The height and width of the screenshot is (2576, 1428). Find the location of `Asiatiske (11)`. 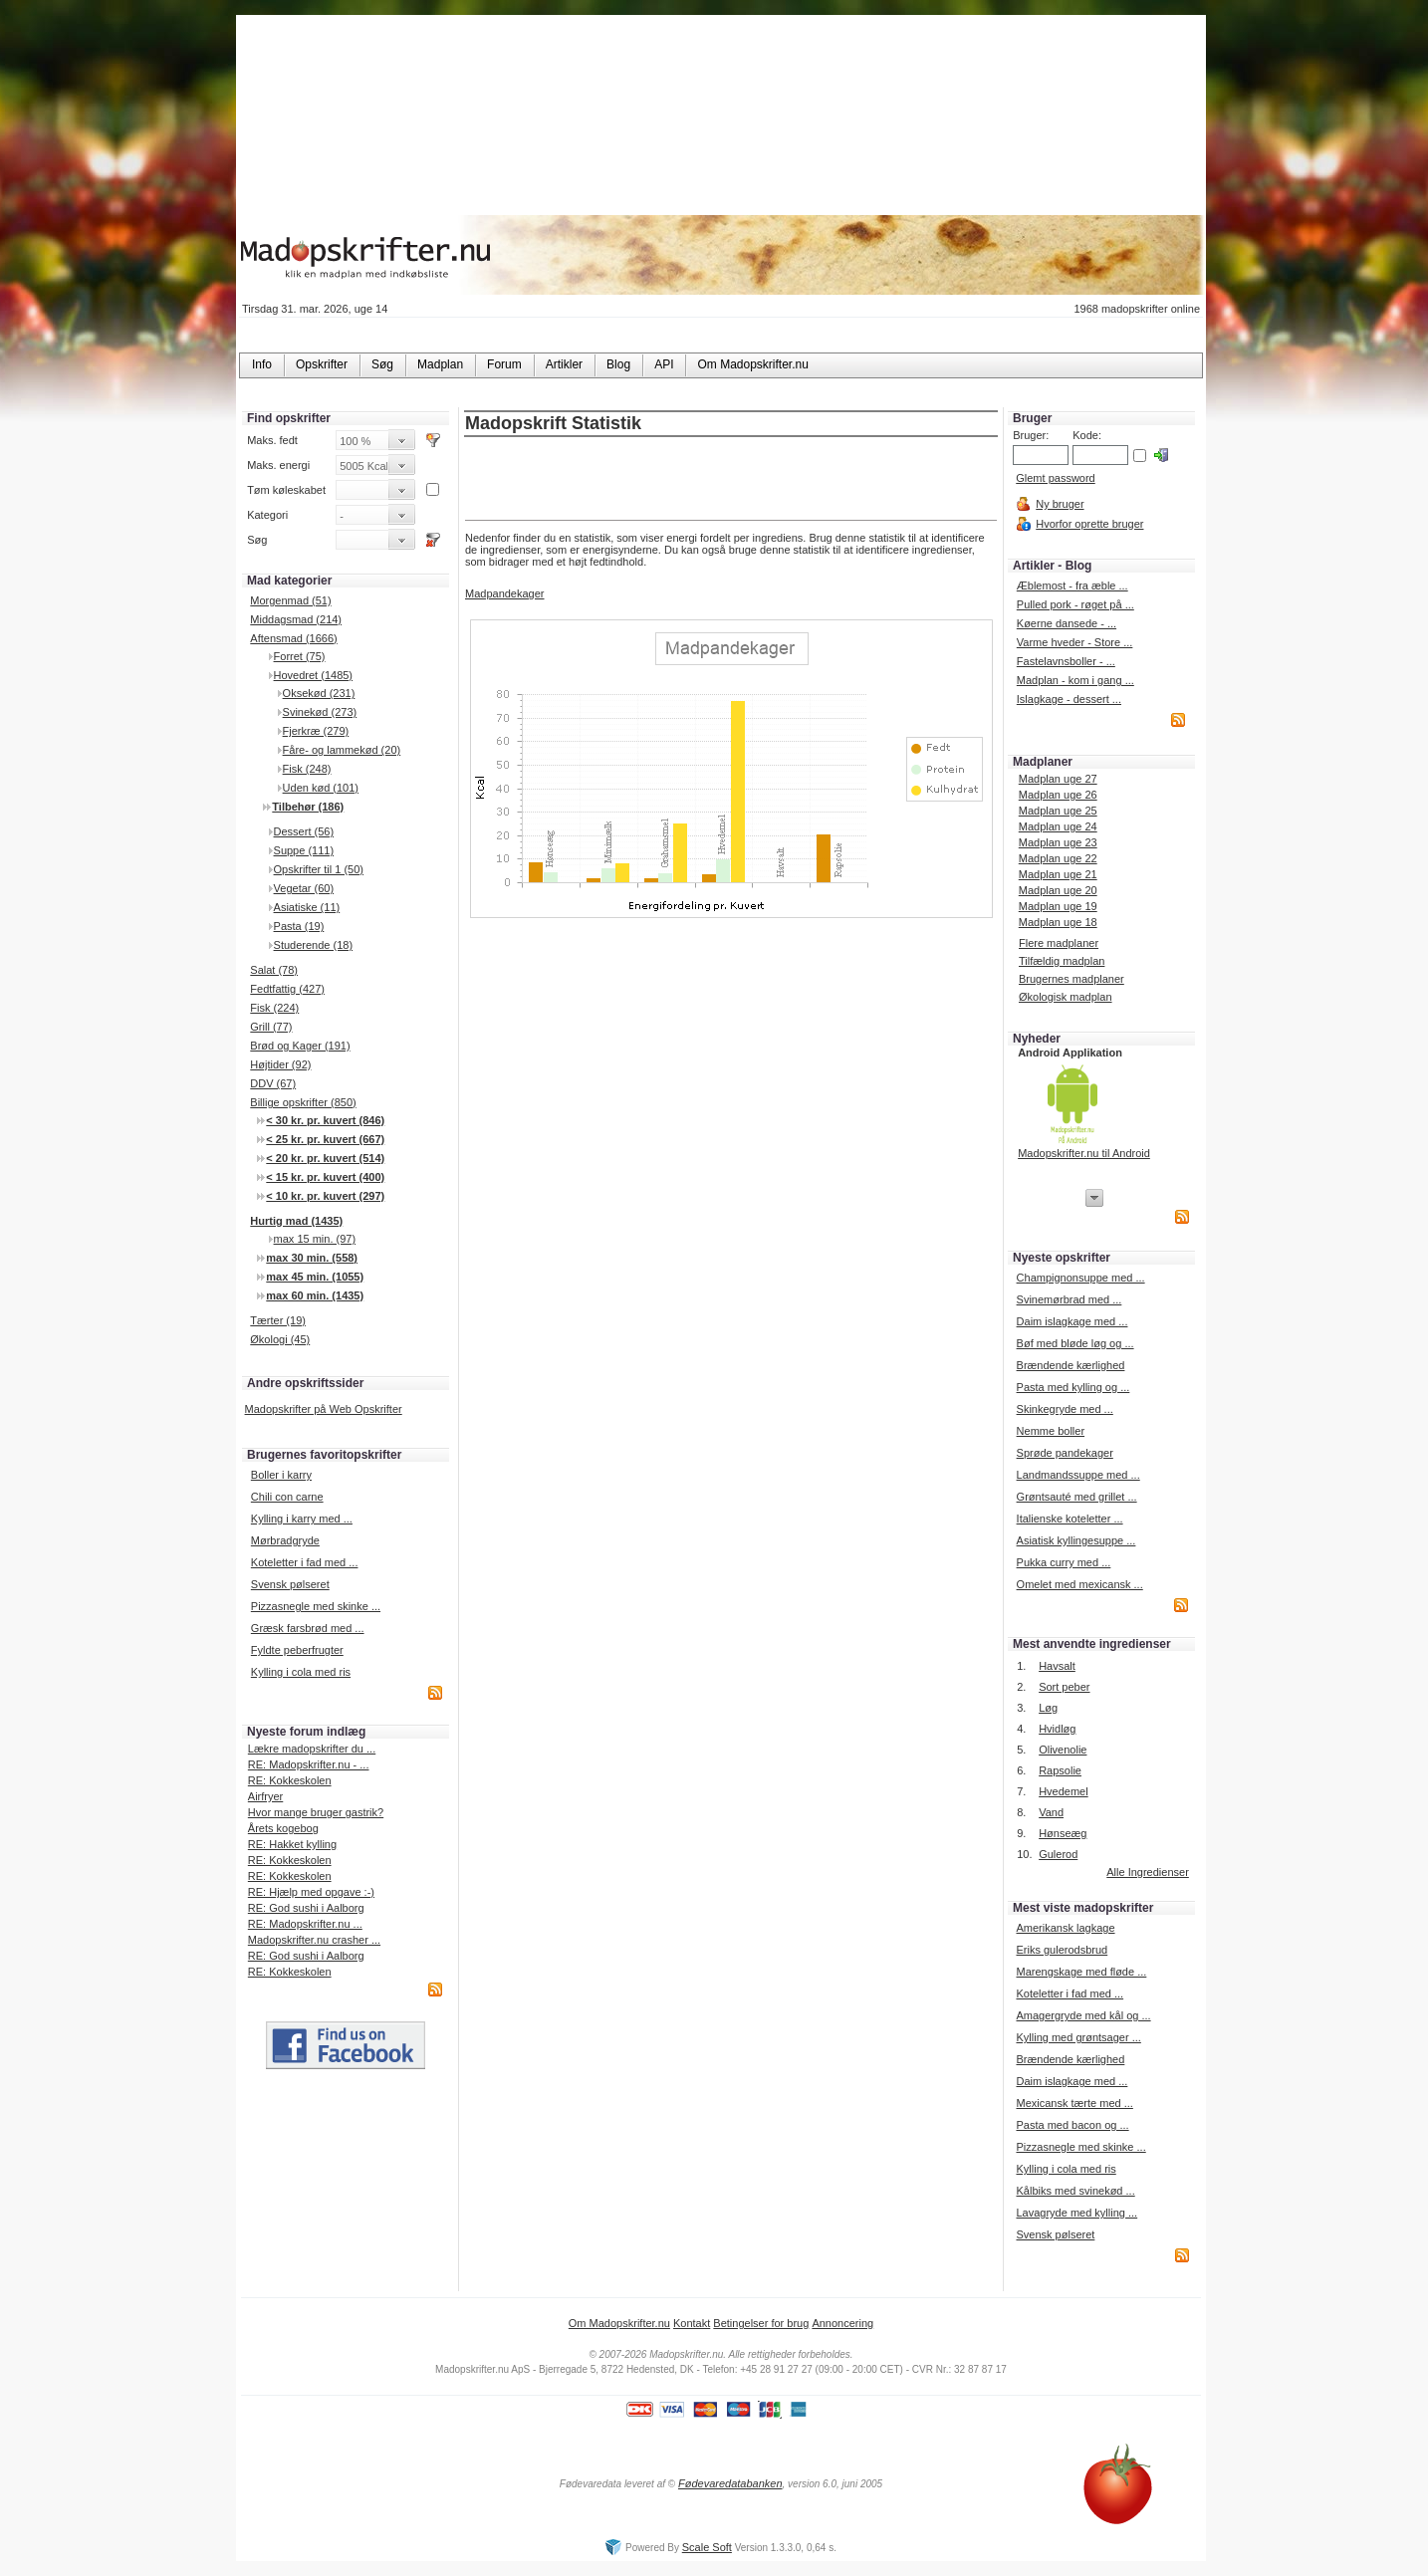

Asiatiske (11) is located at coordinates (307, 907).